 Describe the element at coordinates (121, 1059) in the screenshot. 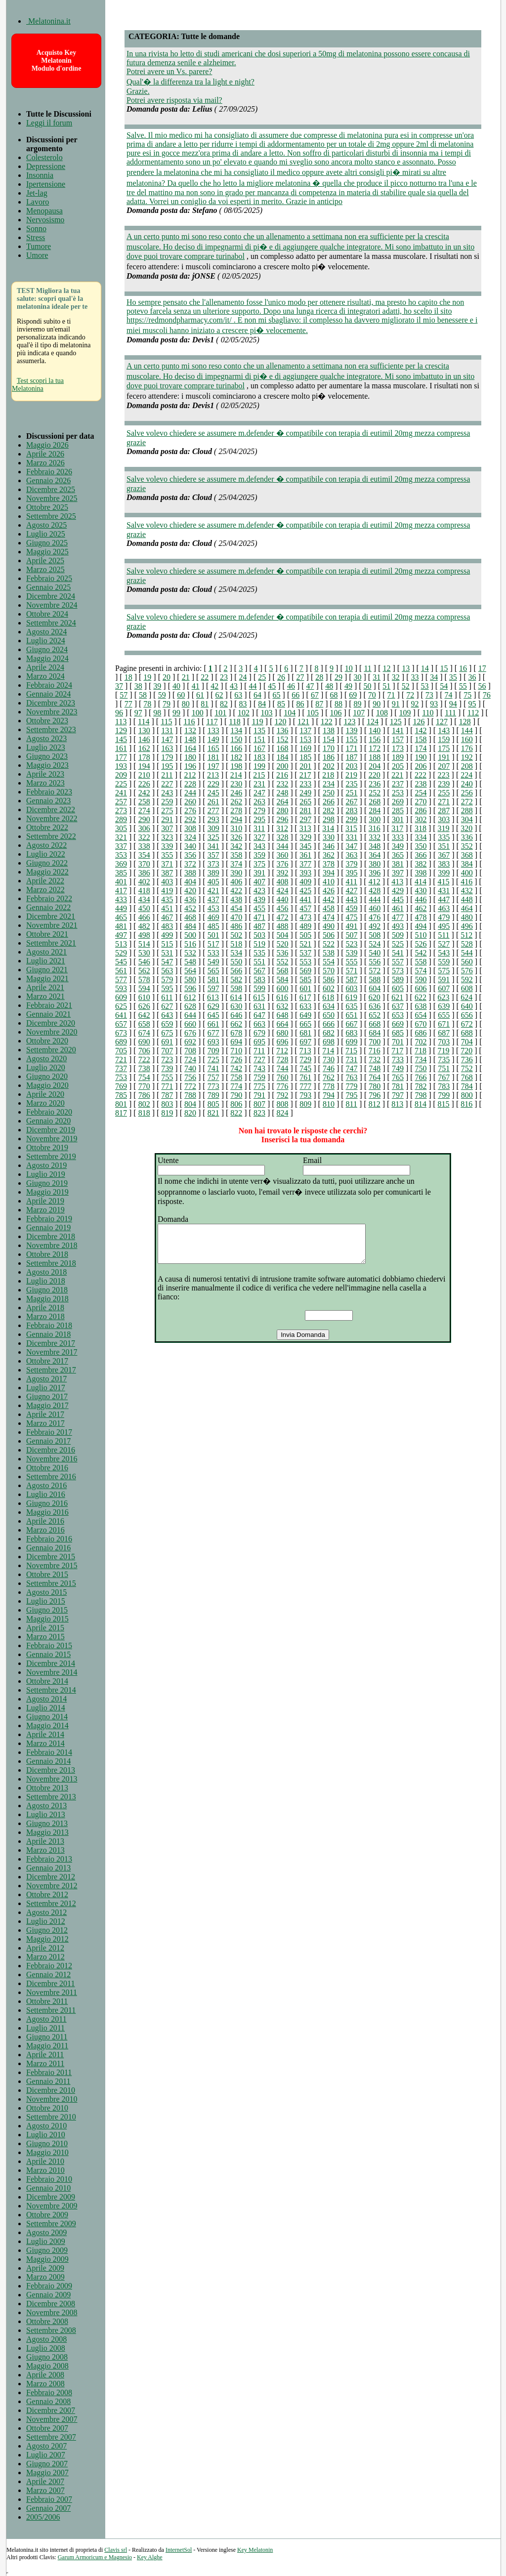

I see `721` at that location.